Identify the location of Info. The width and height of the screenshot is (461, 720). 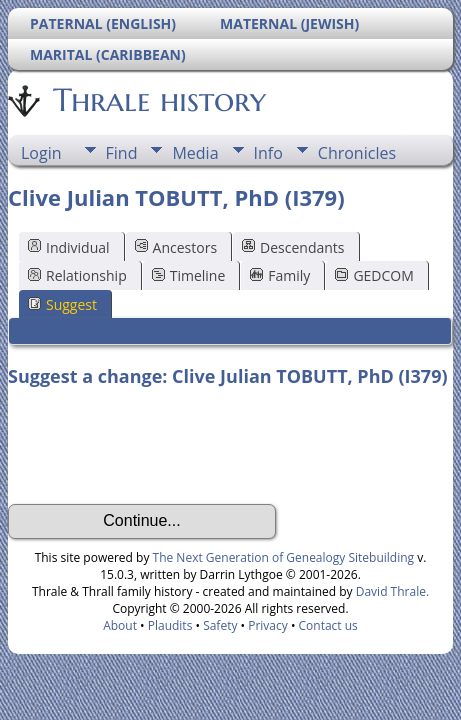
(268, 153).